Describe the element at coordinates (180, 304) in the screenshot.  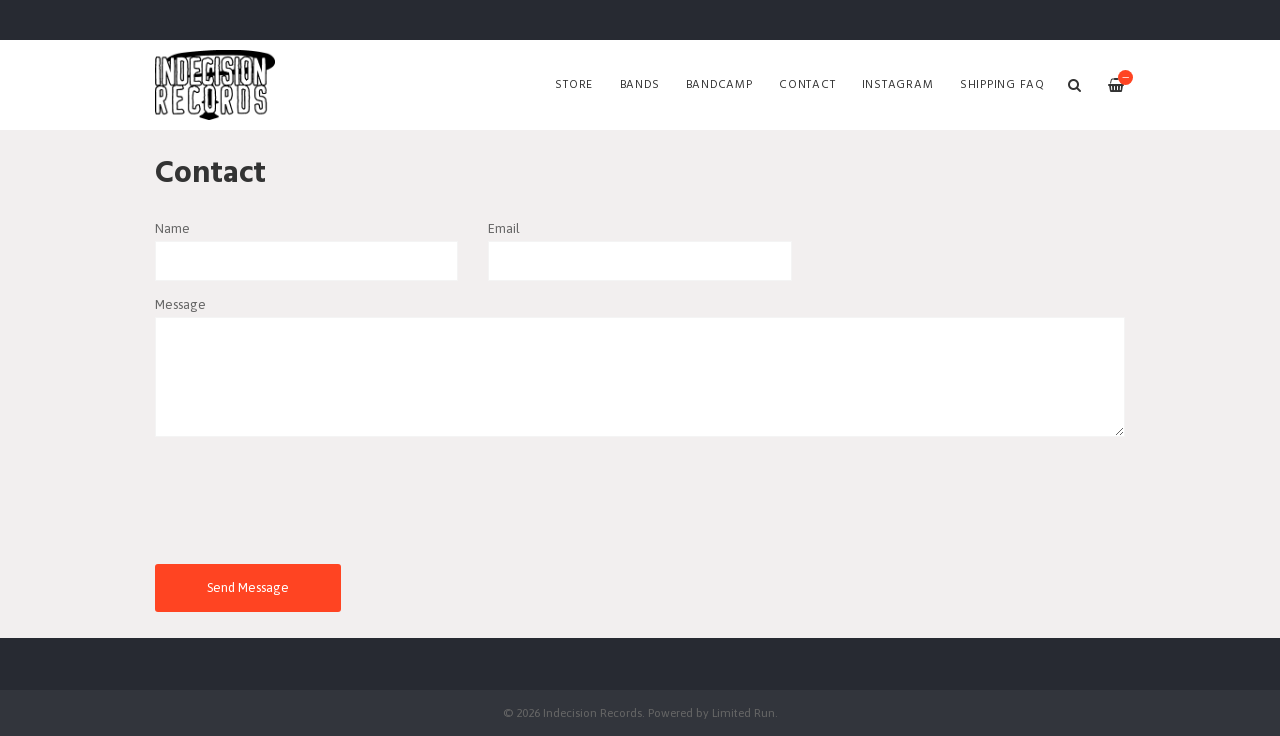
I see `Message` at that location.